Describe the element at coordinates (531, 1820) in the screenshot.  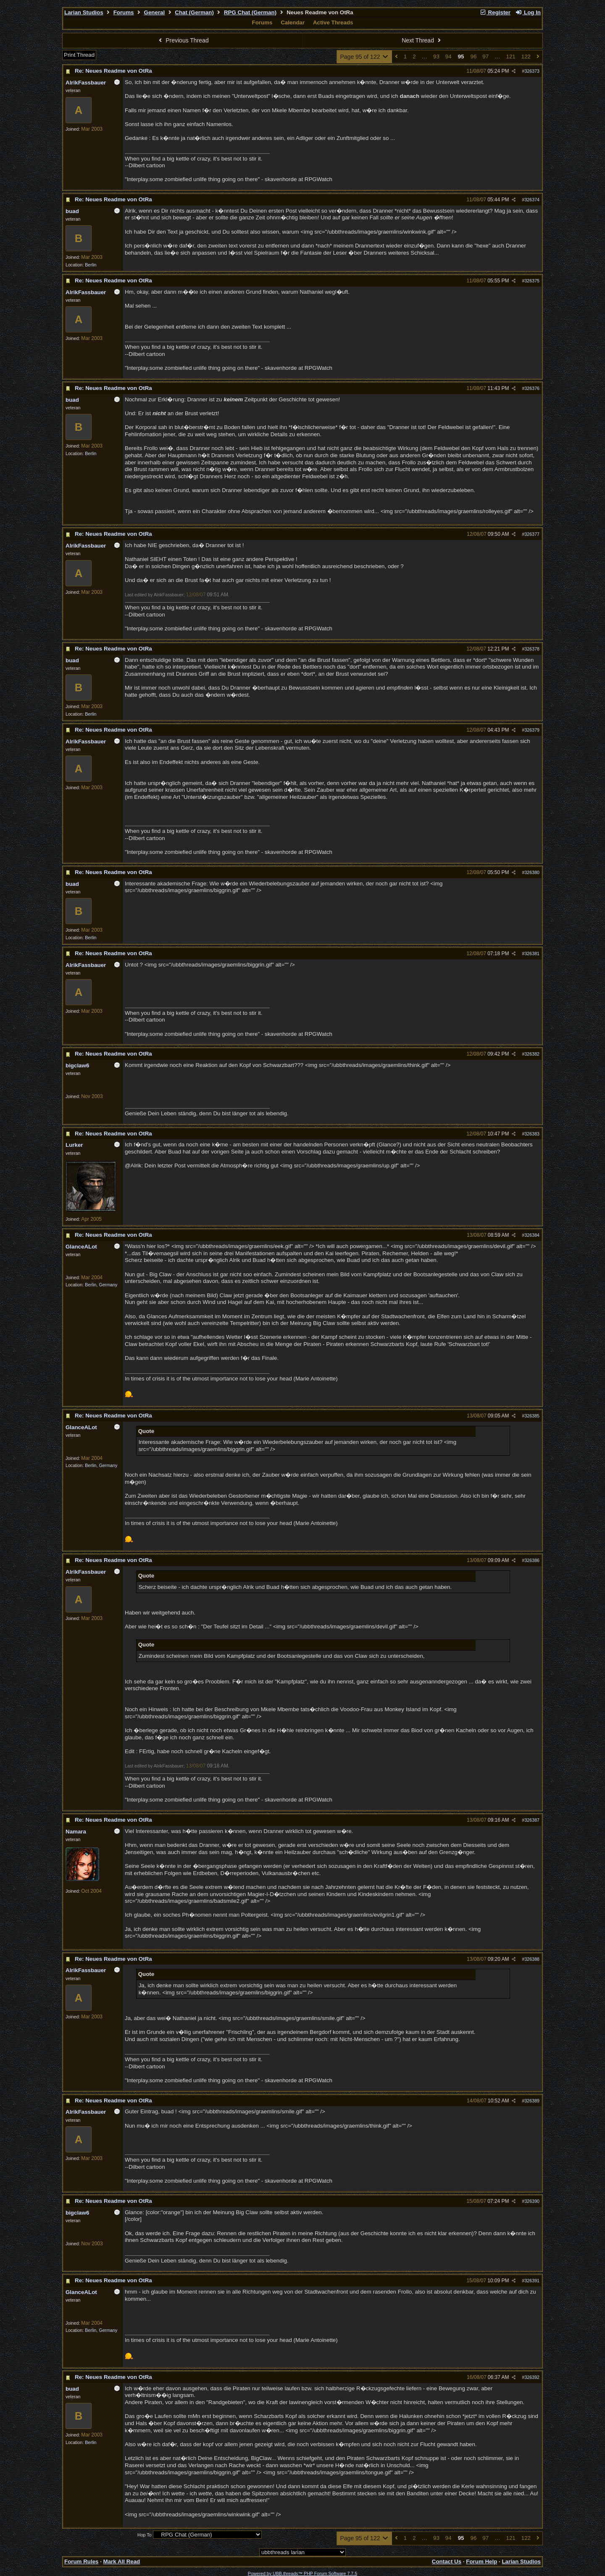
I see `326387` at that location.